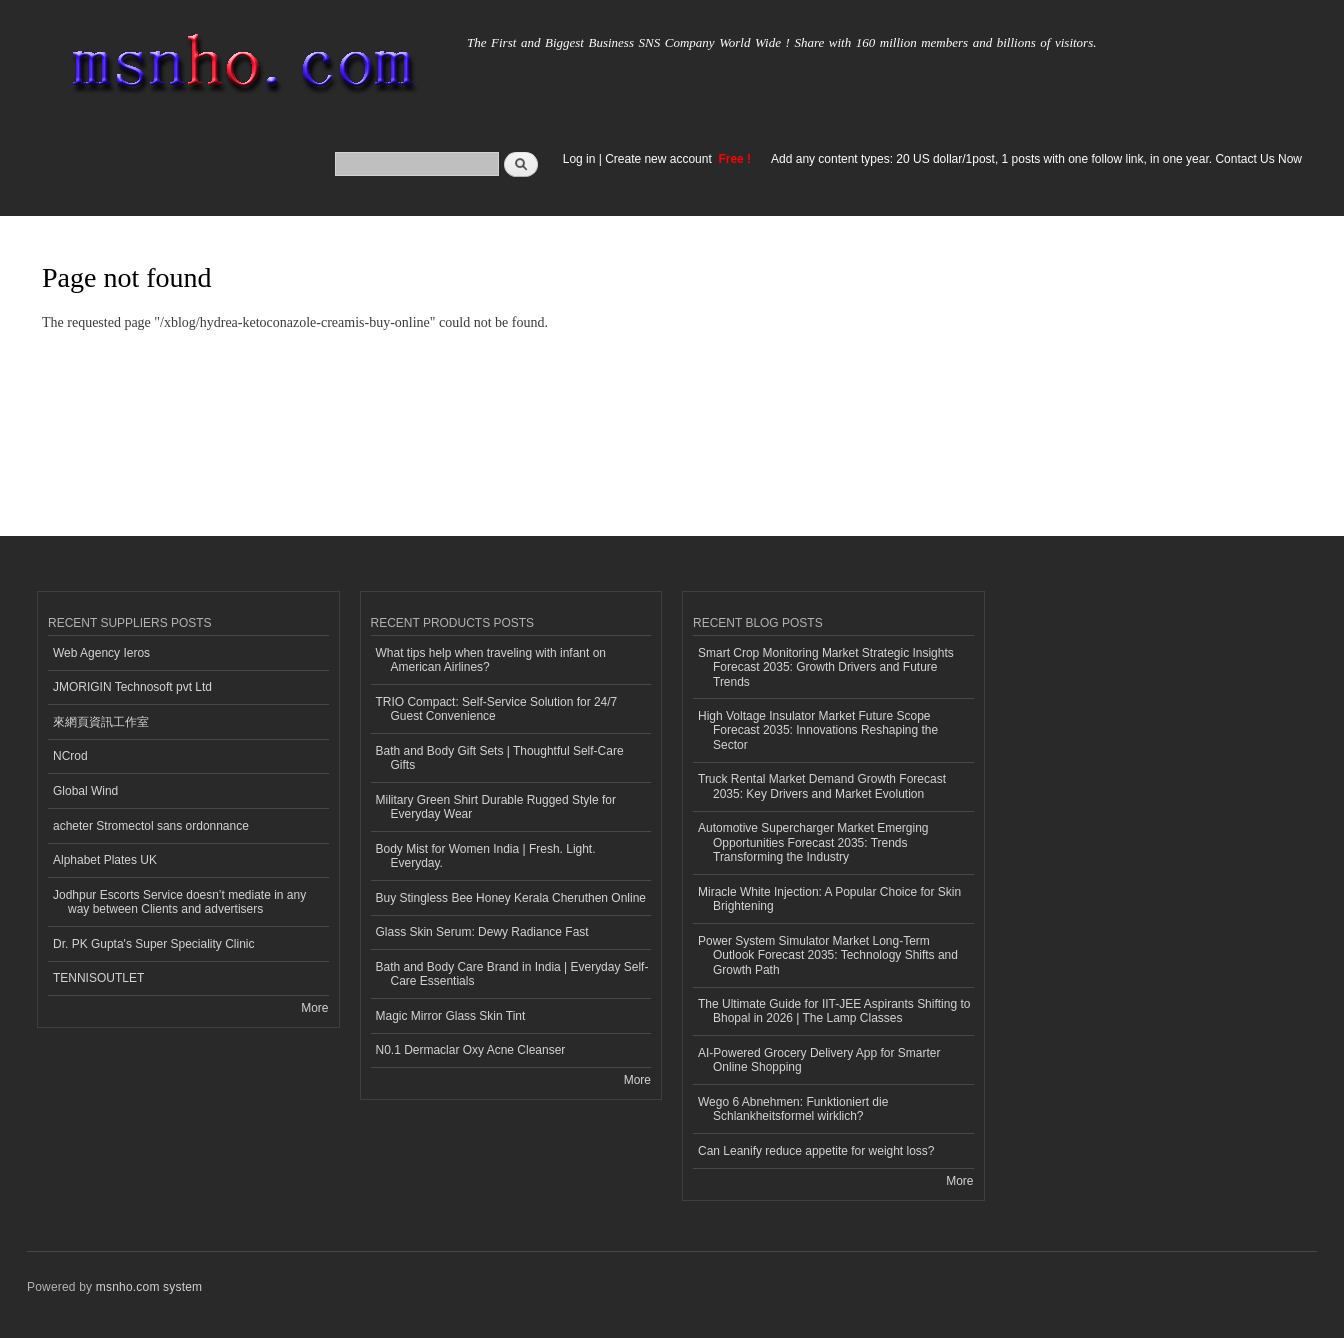 The width and height of the screenshot is (1344, 1338). I want to click on Glass Skin Serum: Dewy Radiance Fast, so click(482, 932).